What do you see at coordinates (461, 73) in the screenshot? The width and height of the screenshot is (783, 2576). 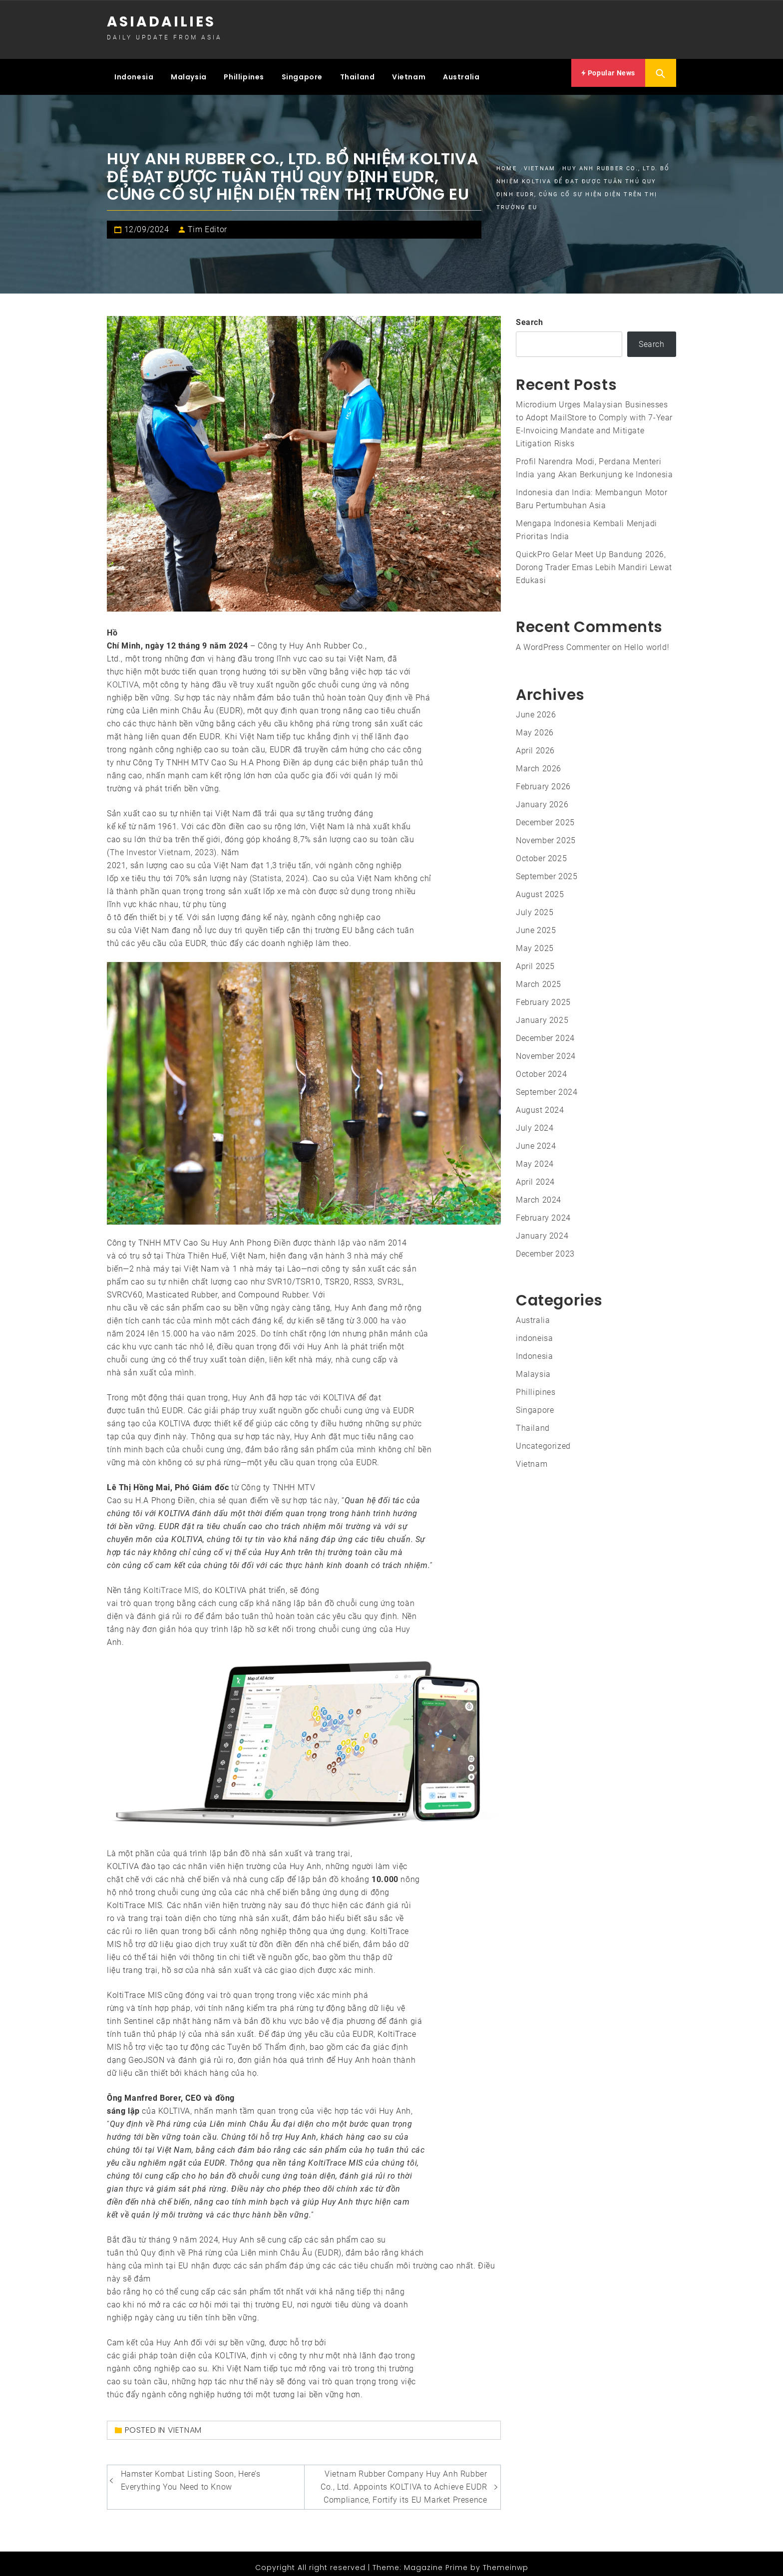 I see `Australia` at bounding box center [461, 73].